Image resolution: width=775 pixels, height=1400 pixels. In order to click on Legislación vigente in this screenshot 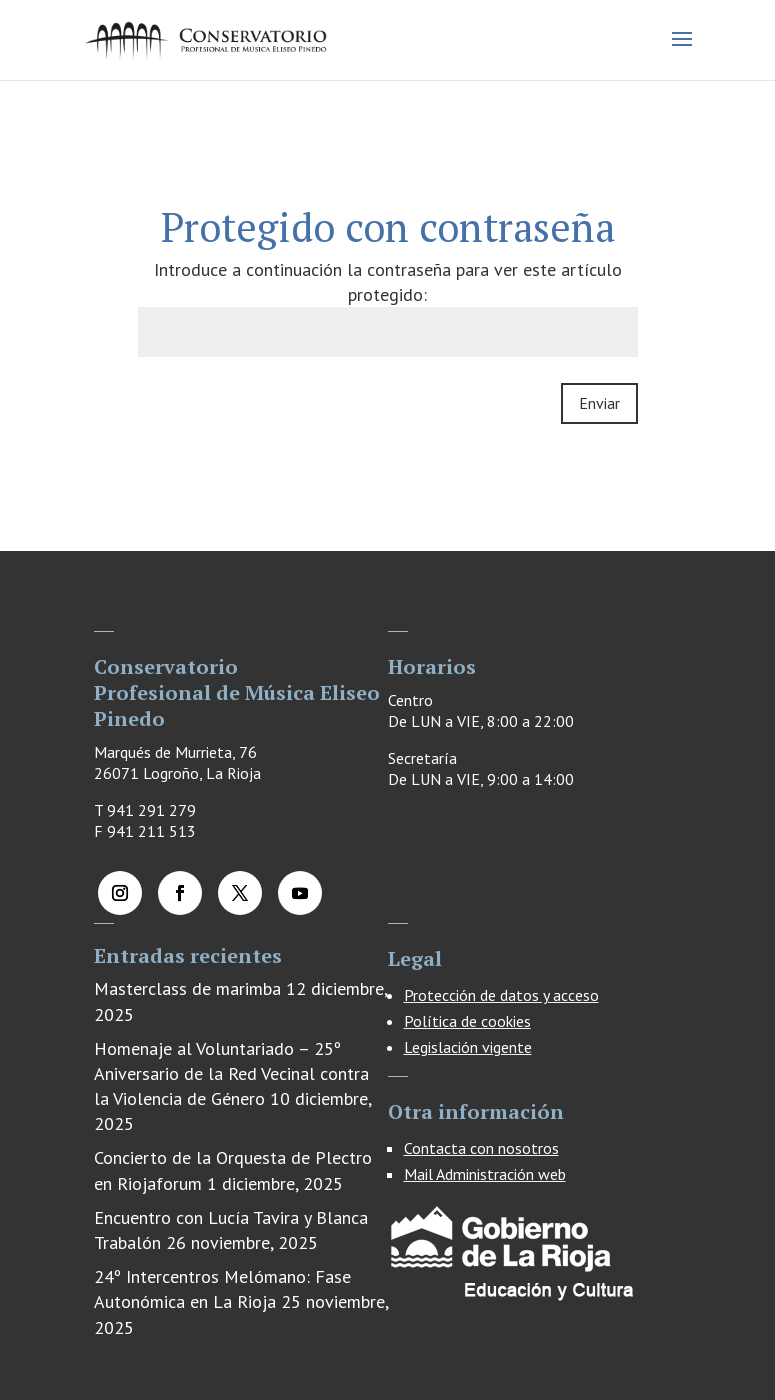, I will do `click(468, 1047)`.